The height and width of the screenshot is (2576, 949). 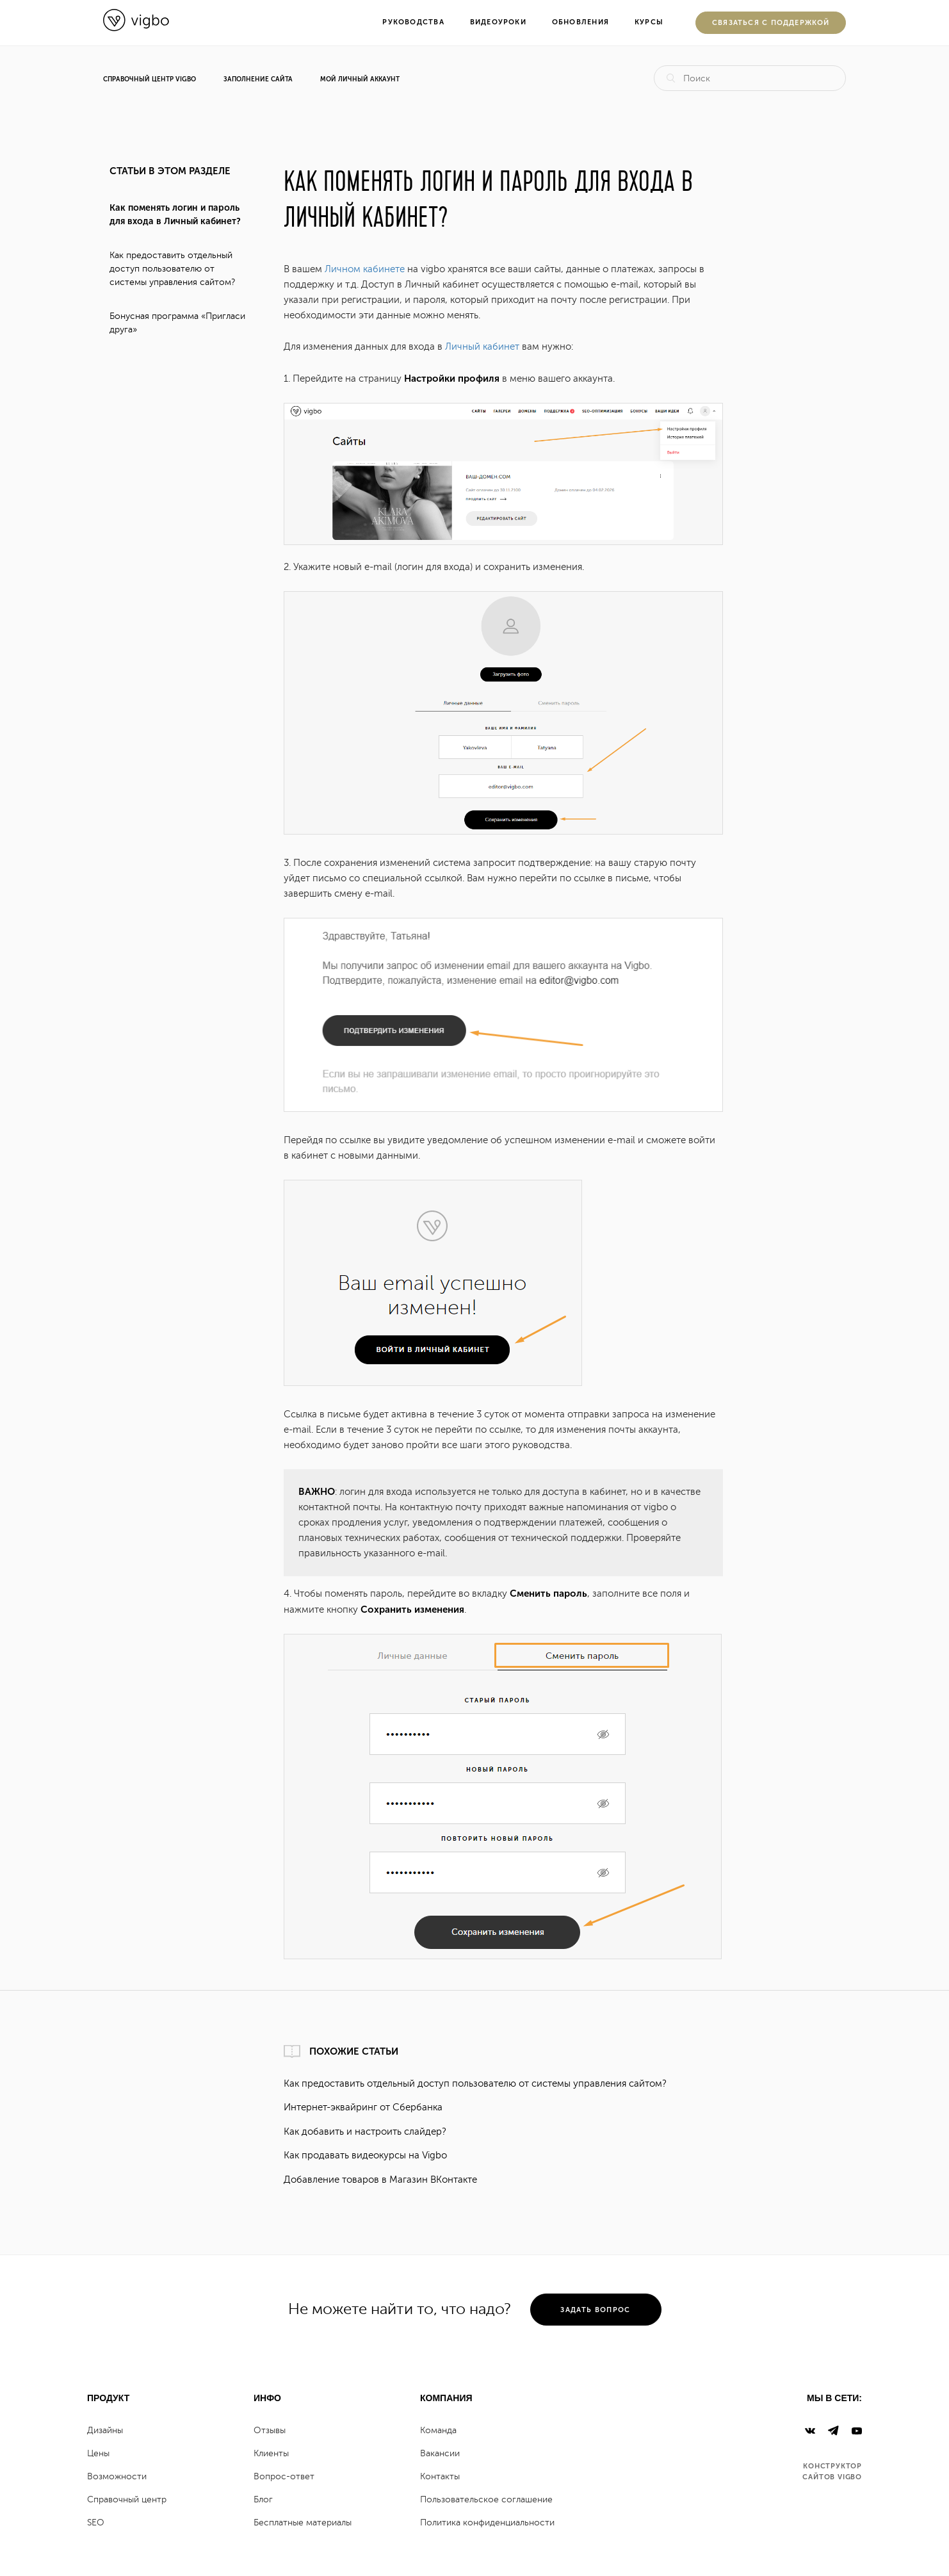 What do you see at coordinates (175, 214) in the screenshot?
I see `Как поменять логин и пароль для входа в Личный кабинет?` at bounding box center [175, 214].